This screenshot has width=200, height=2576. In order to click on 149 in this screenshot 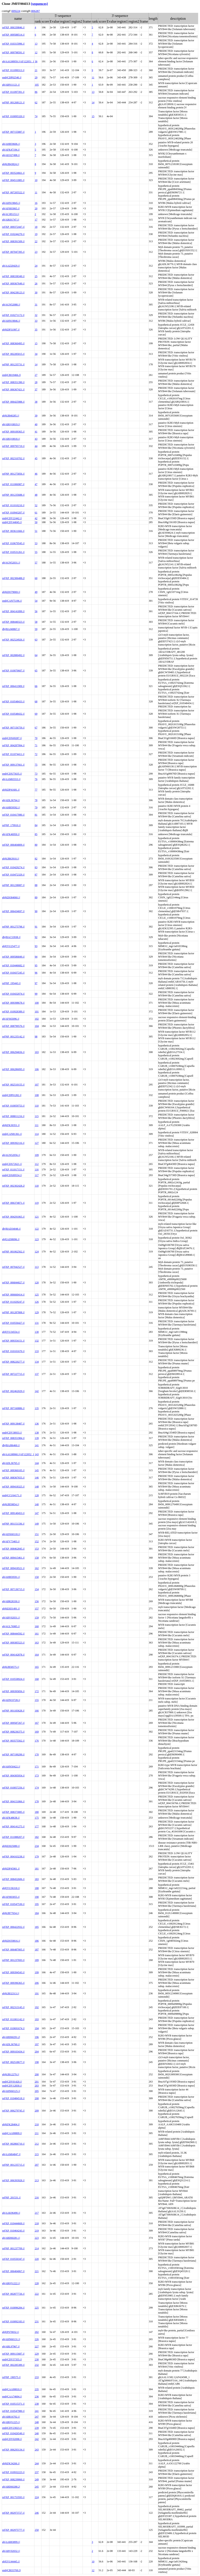, I will do `click(37, 1523)`.